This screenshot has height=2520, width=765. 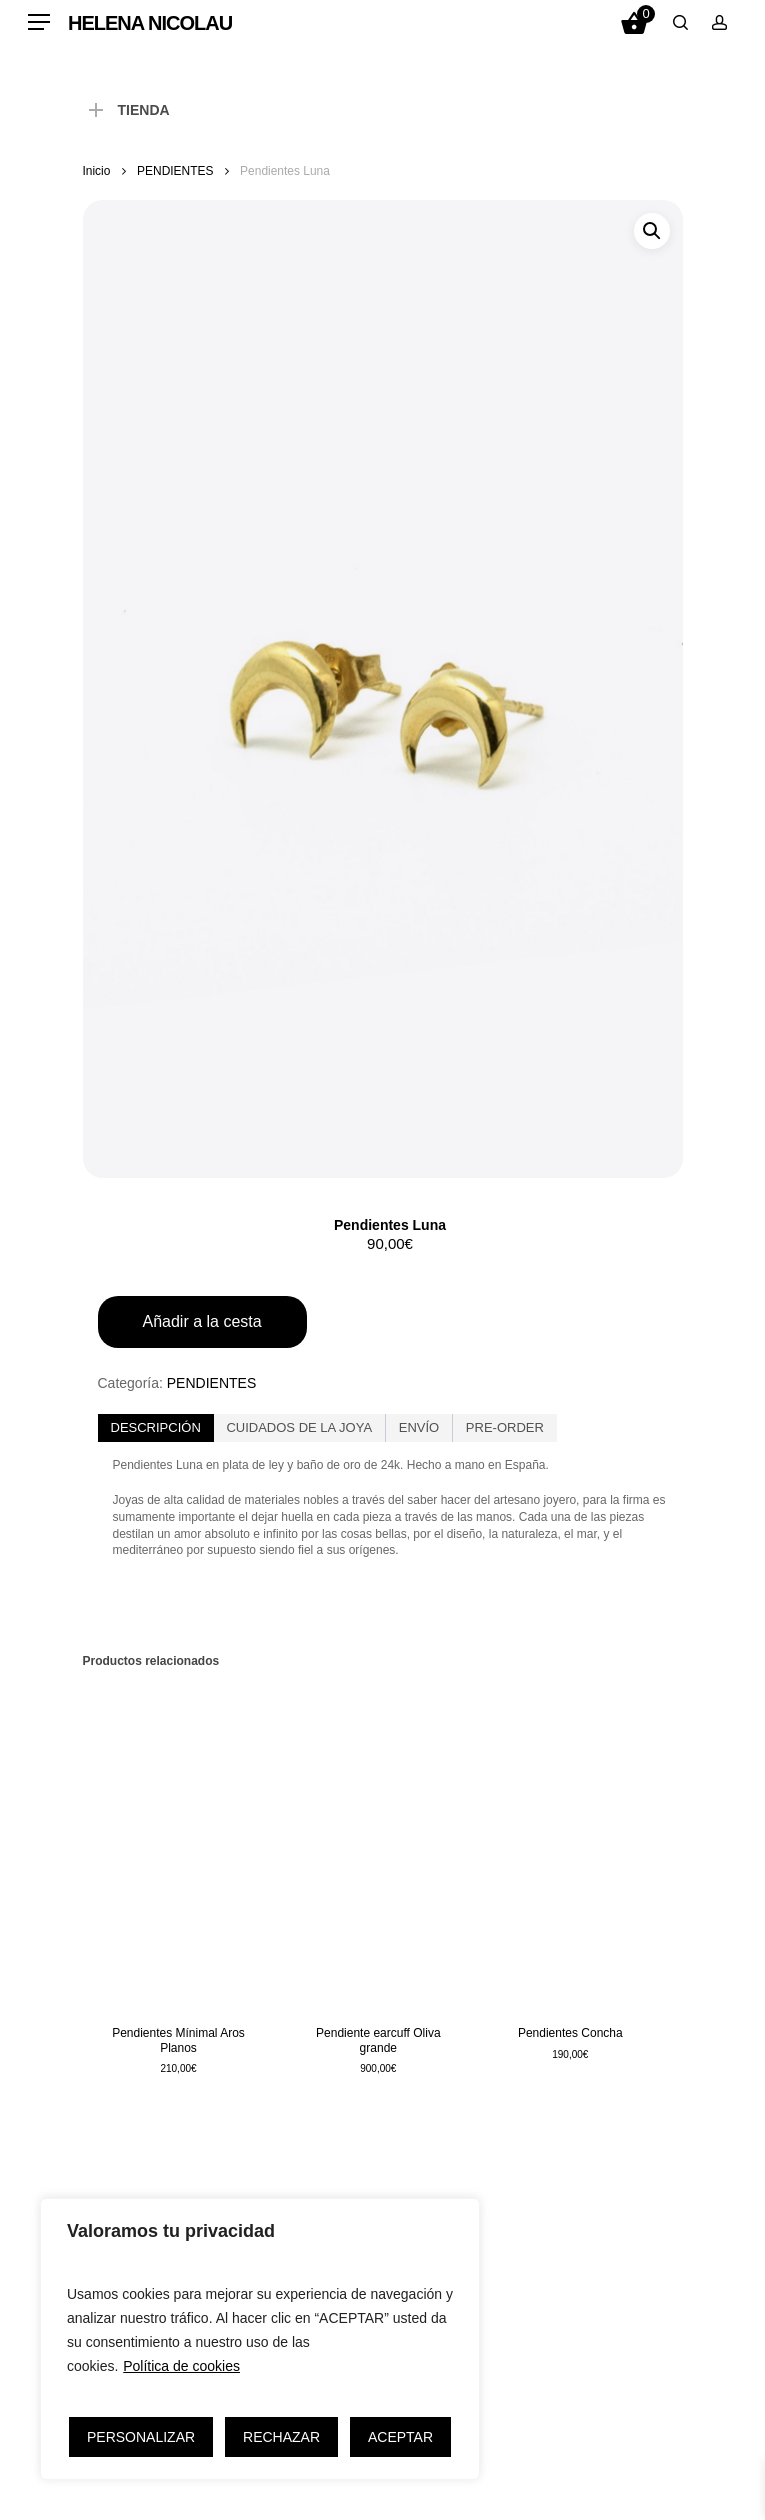 I want to click on PERSONALIZAR, so click(x=141, y=2437).